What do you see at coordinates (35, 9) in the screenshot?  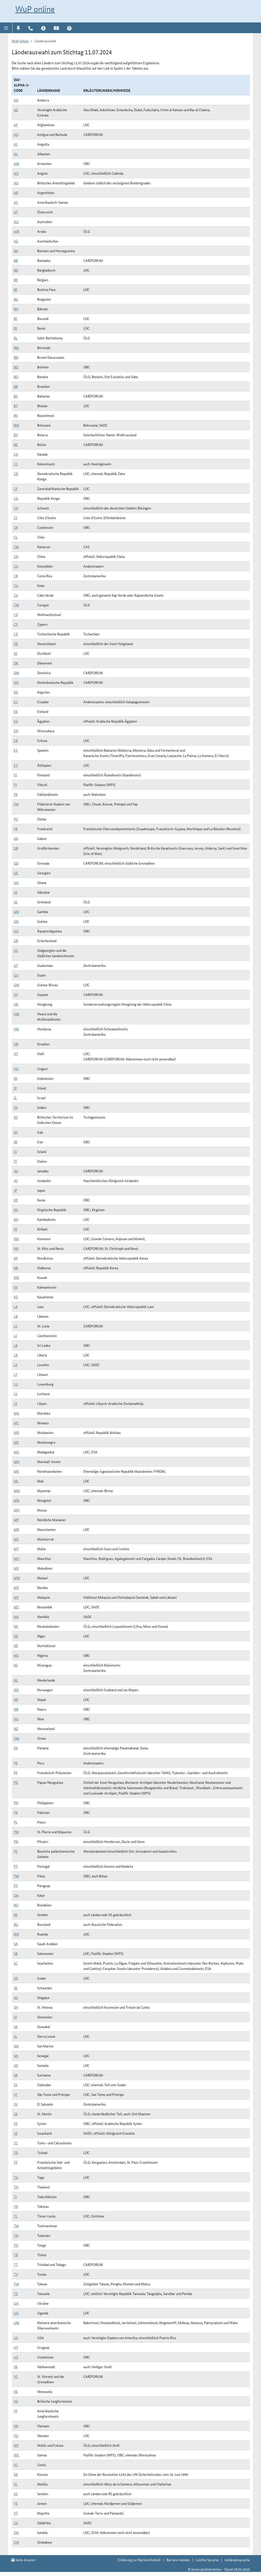 I see `WuP online` at bounding box center [35, 9].